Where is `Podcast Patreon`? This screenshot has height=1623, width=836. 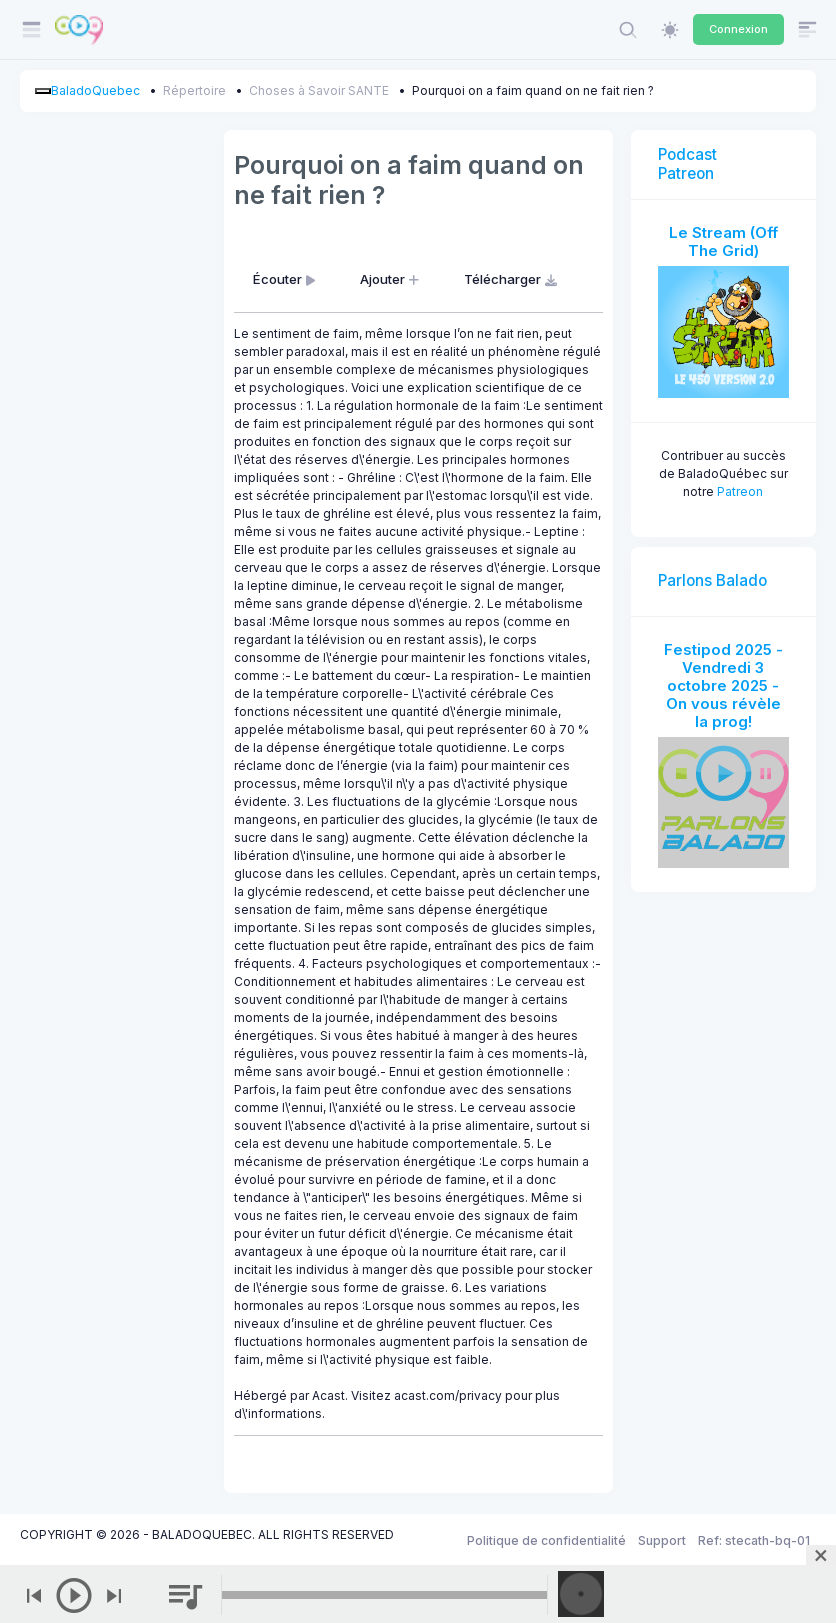 Podcast Patreon is located at coordinates (687, 163).